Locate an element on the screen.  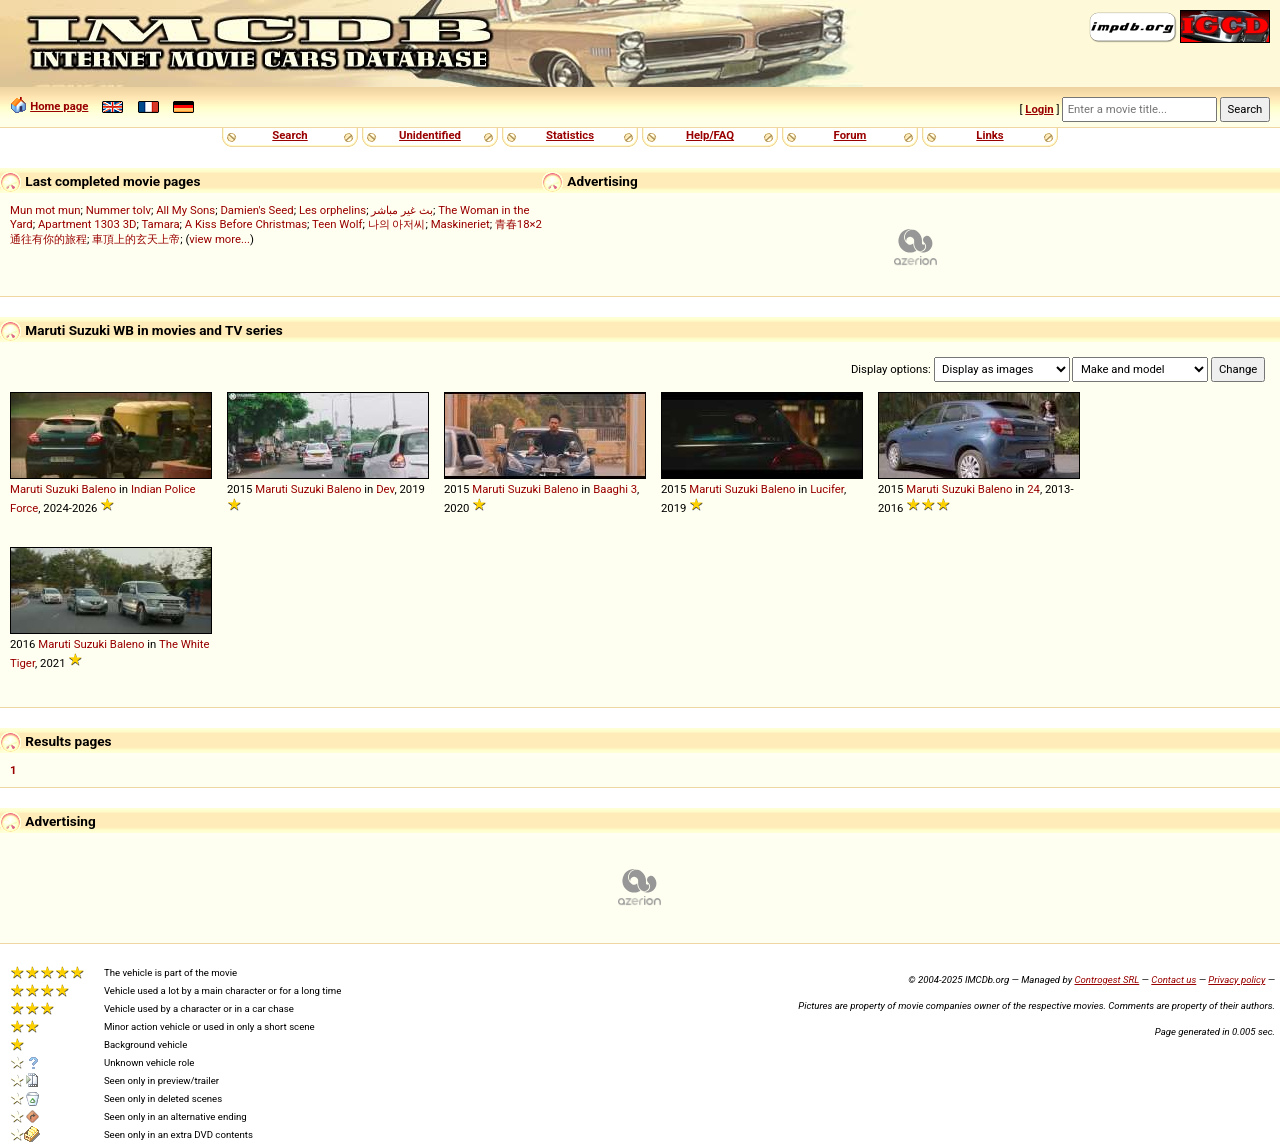
بث غير مباشر is located at coordinates (402, 210).